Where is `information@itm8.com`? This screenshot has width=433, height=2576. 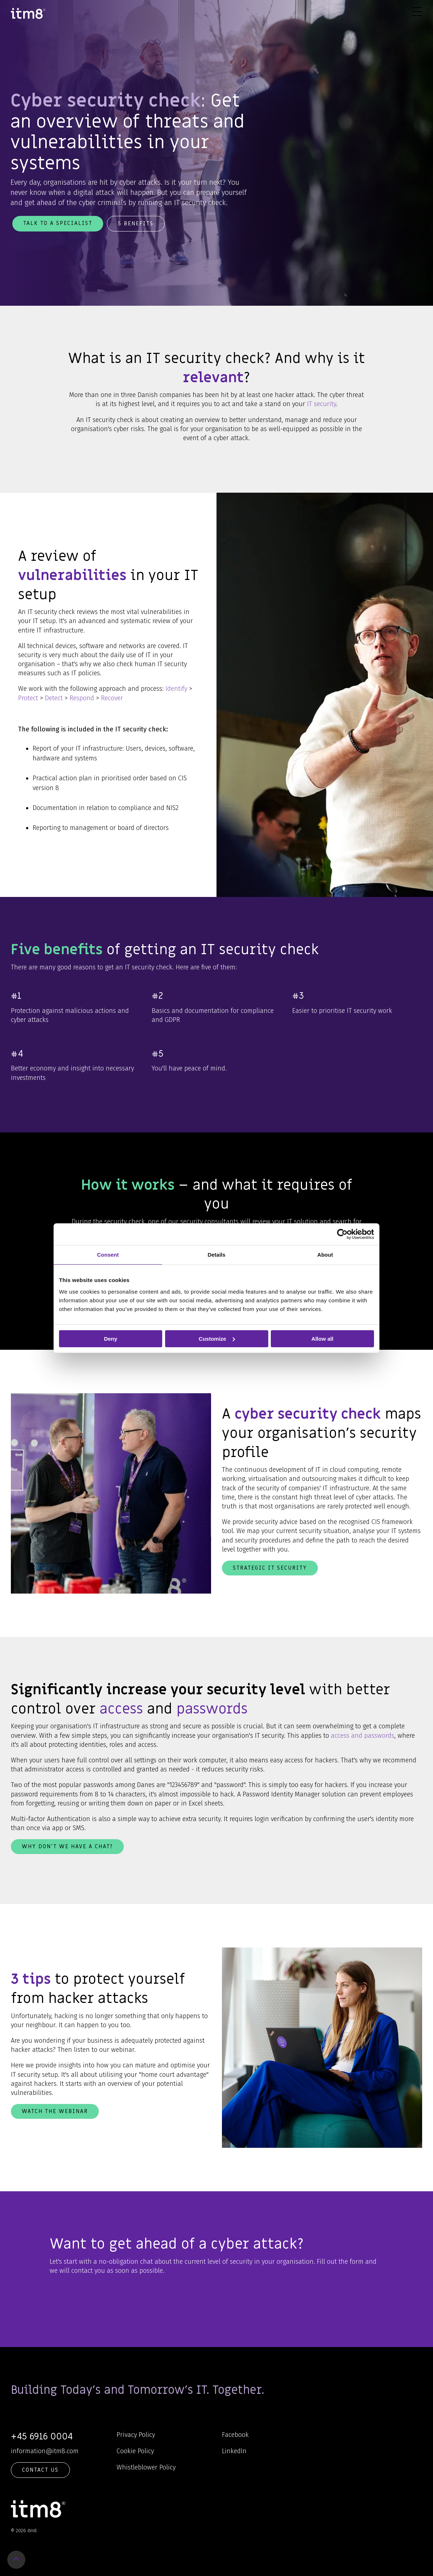
information@itm8.com is located at coordinates (45, 2451).